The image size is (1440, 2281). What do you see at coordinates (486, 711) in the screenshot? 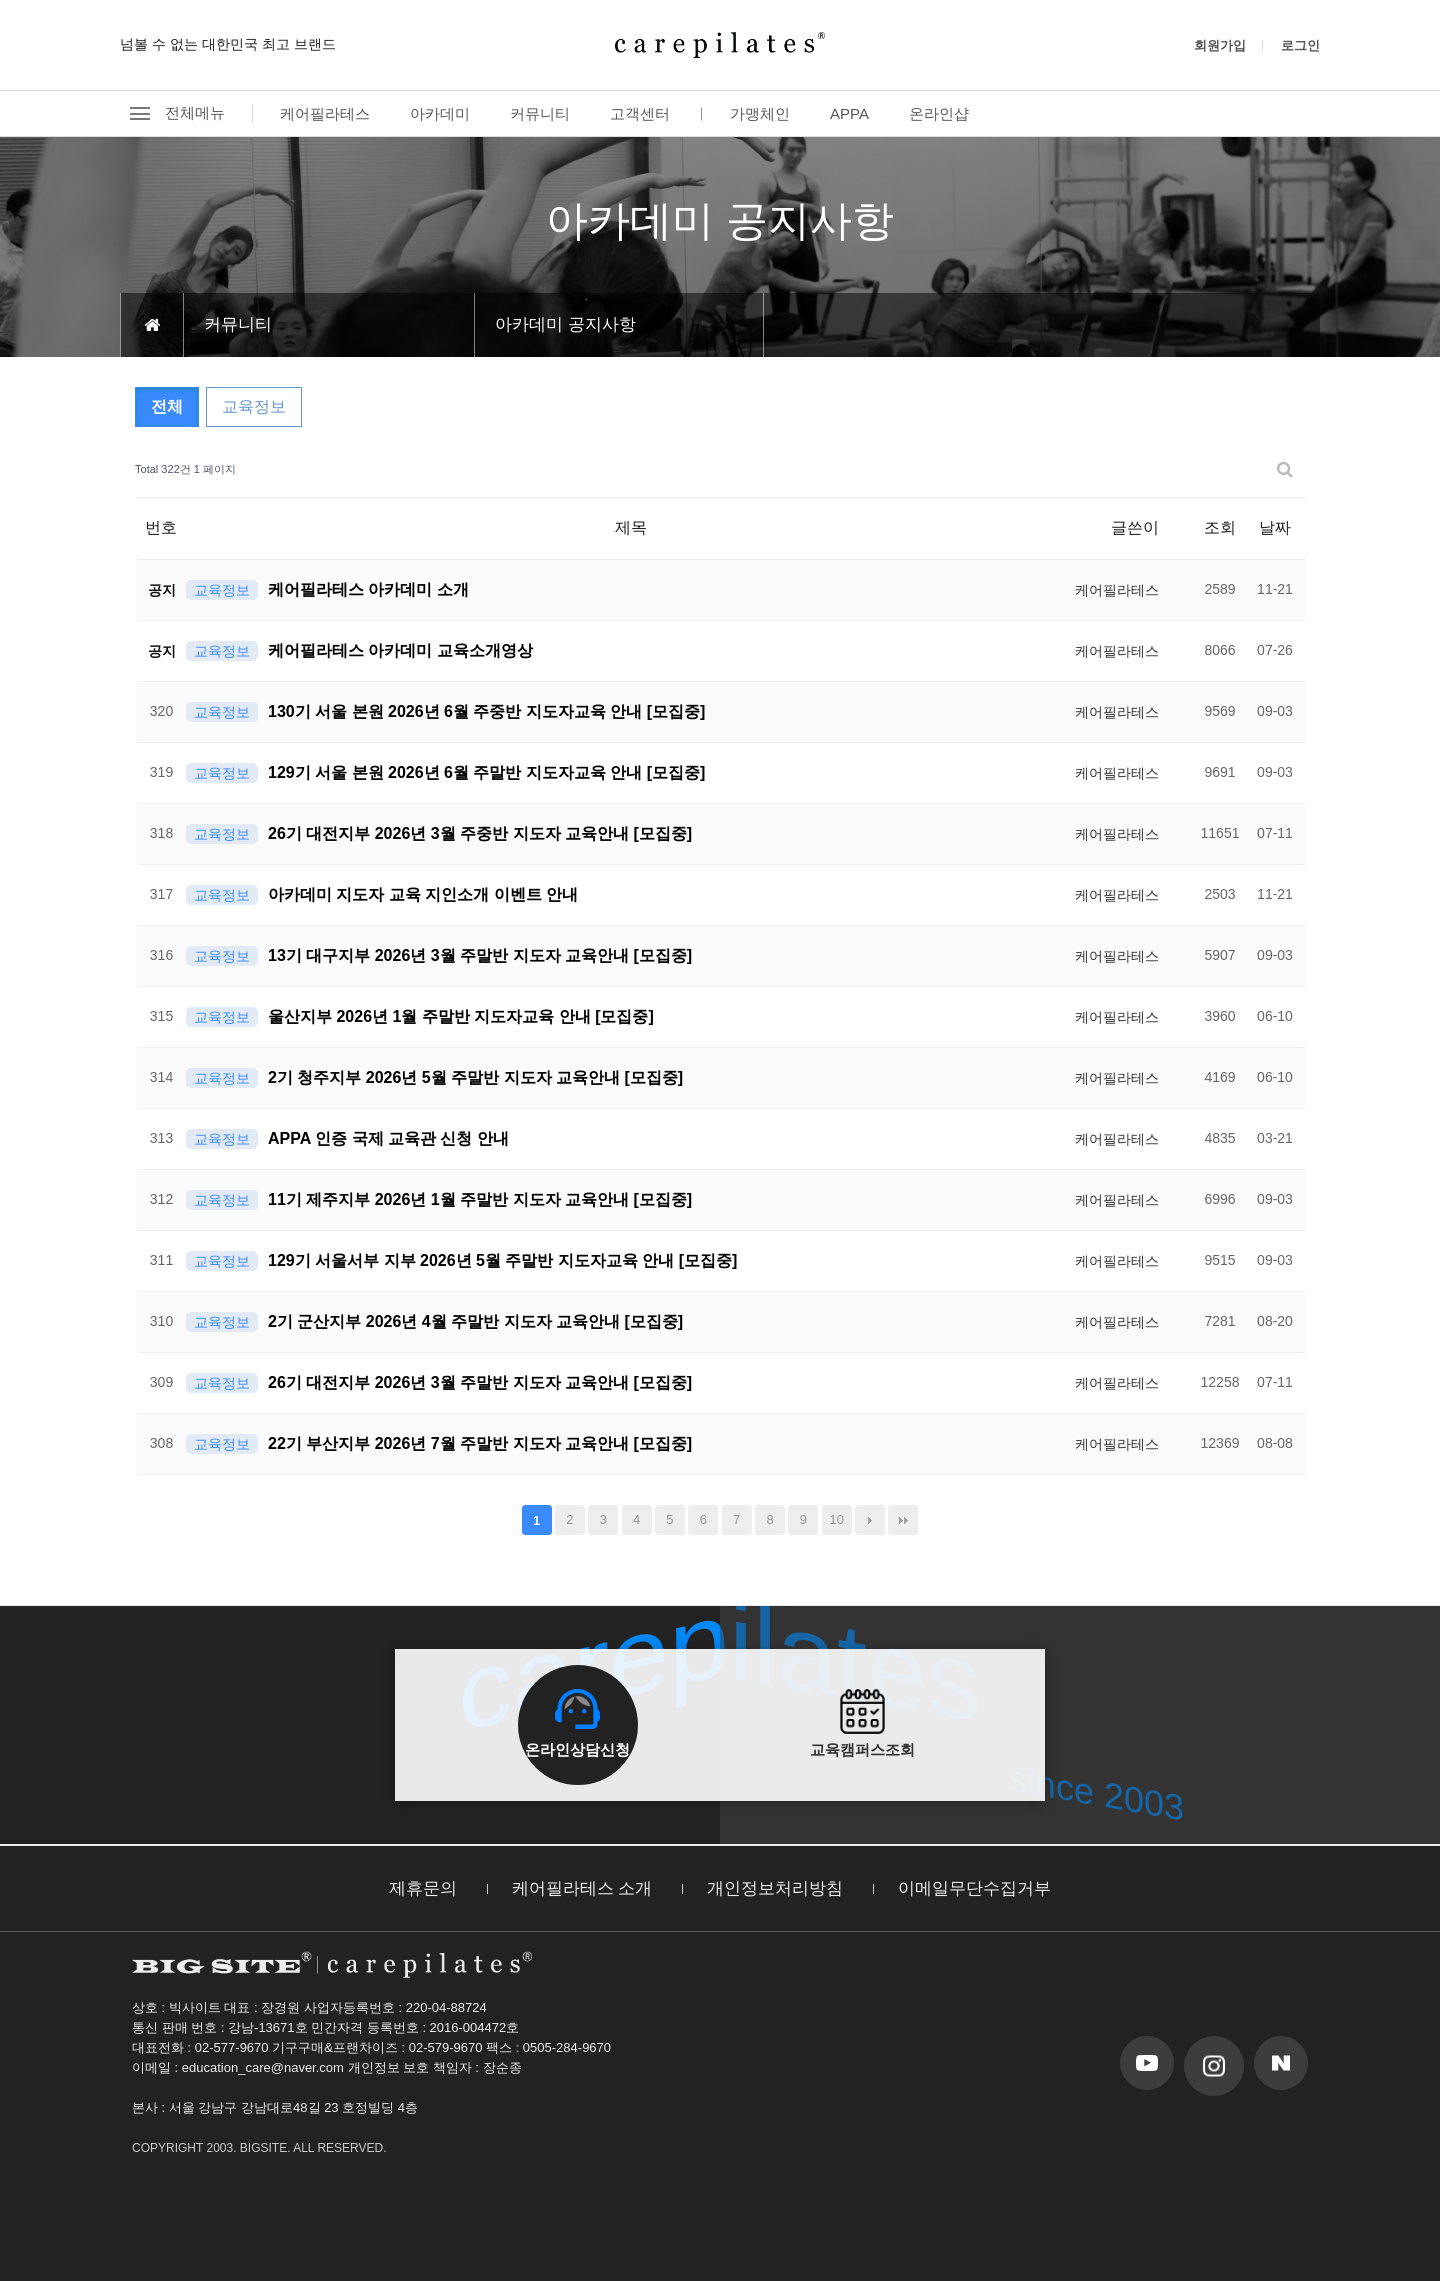
I see `130기 서울 본원 2026년 6월 주중반 지도자교육 안내 [모집중]` at bounding box center [486, 711].